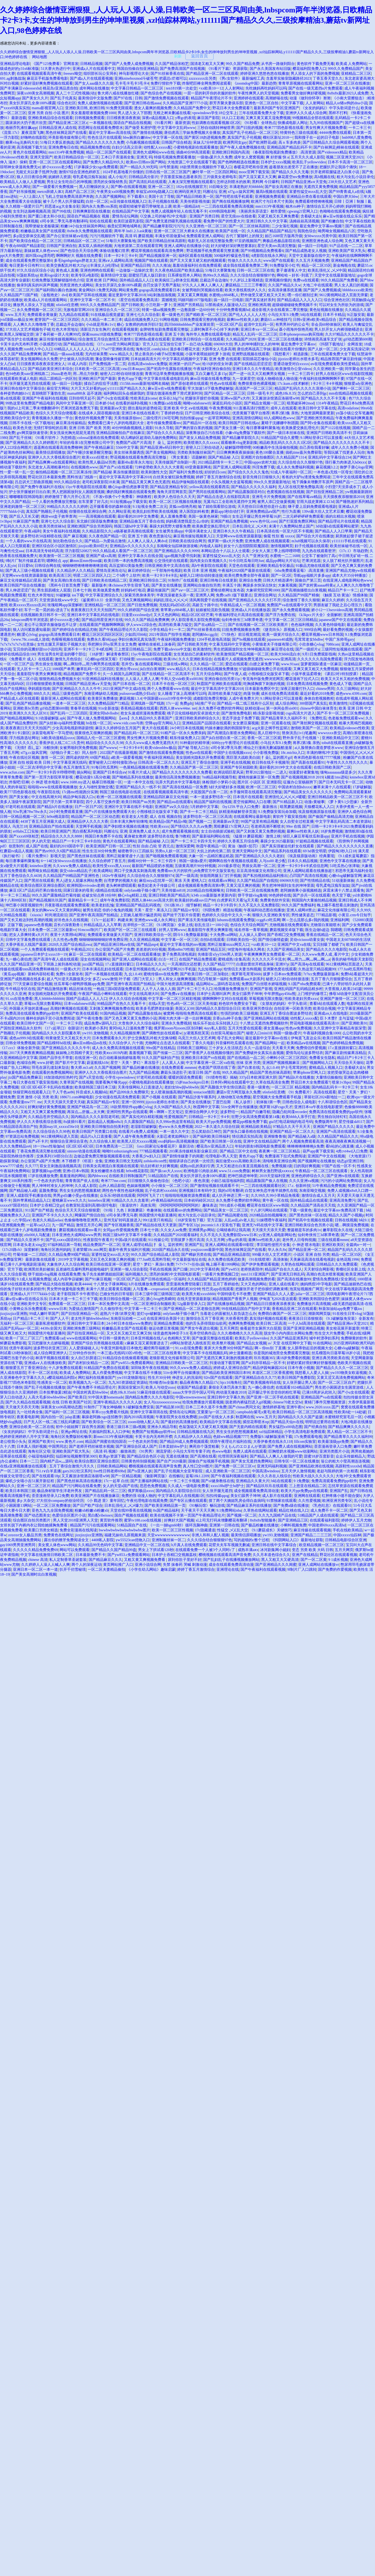  What do you see at coordinates (289, 605) in the screenshot?
I see `免费国产va在线观看中文字` at bounding box center [289, 605].